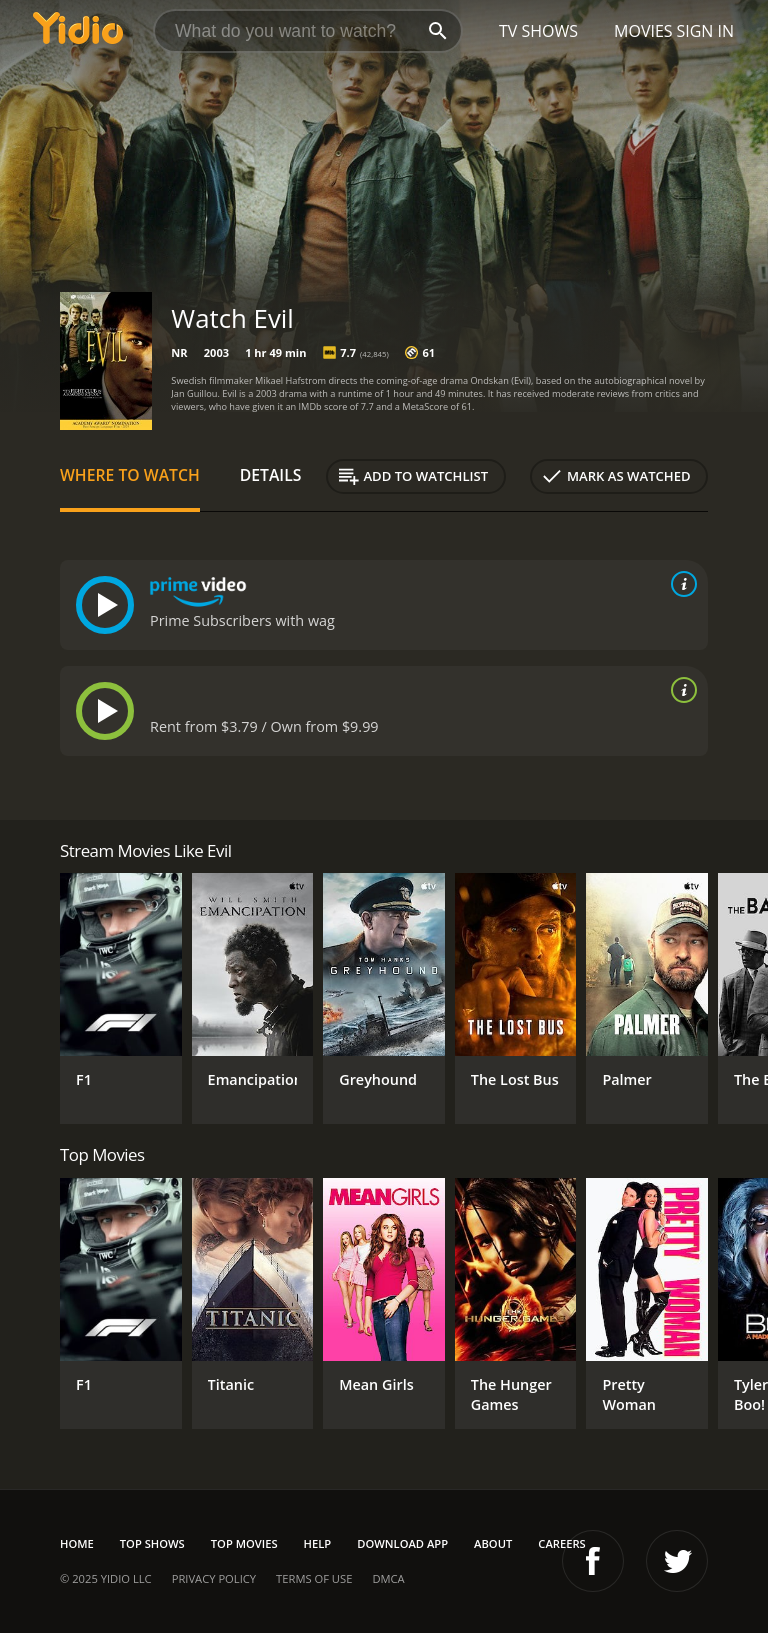 The width and height of the screenshot is (768, 1633). Describe the element at coordinates (77, 1543) in the screenshot. I see `Home` at that location.